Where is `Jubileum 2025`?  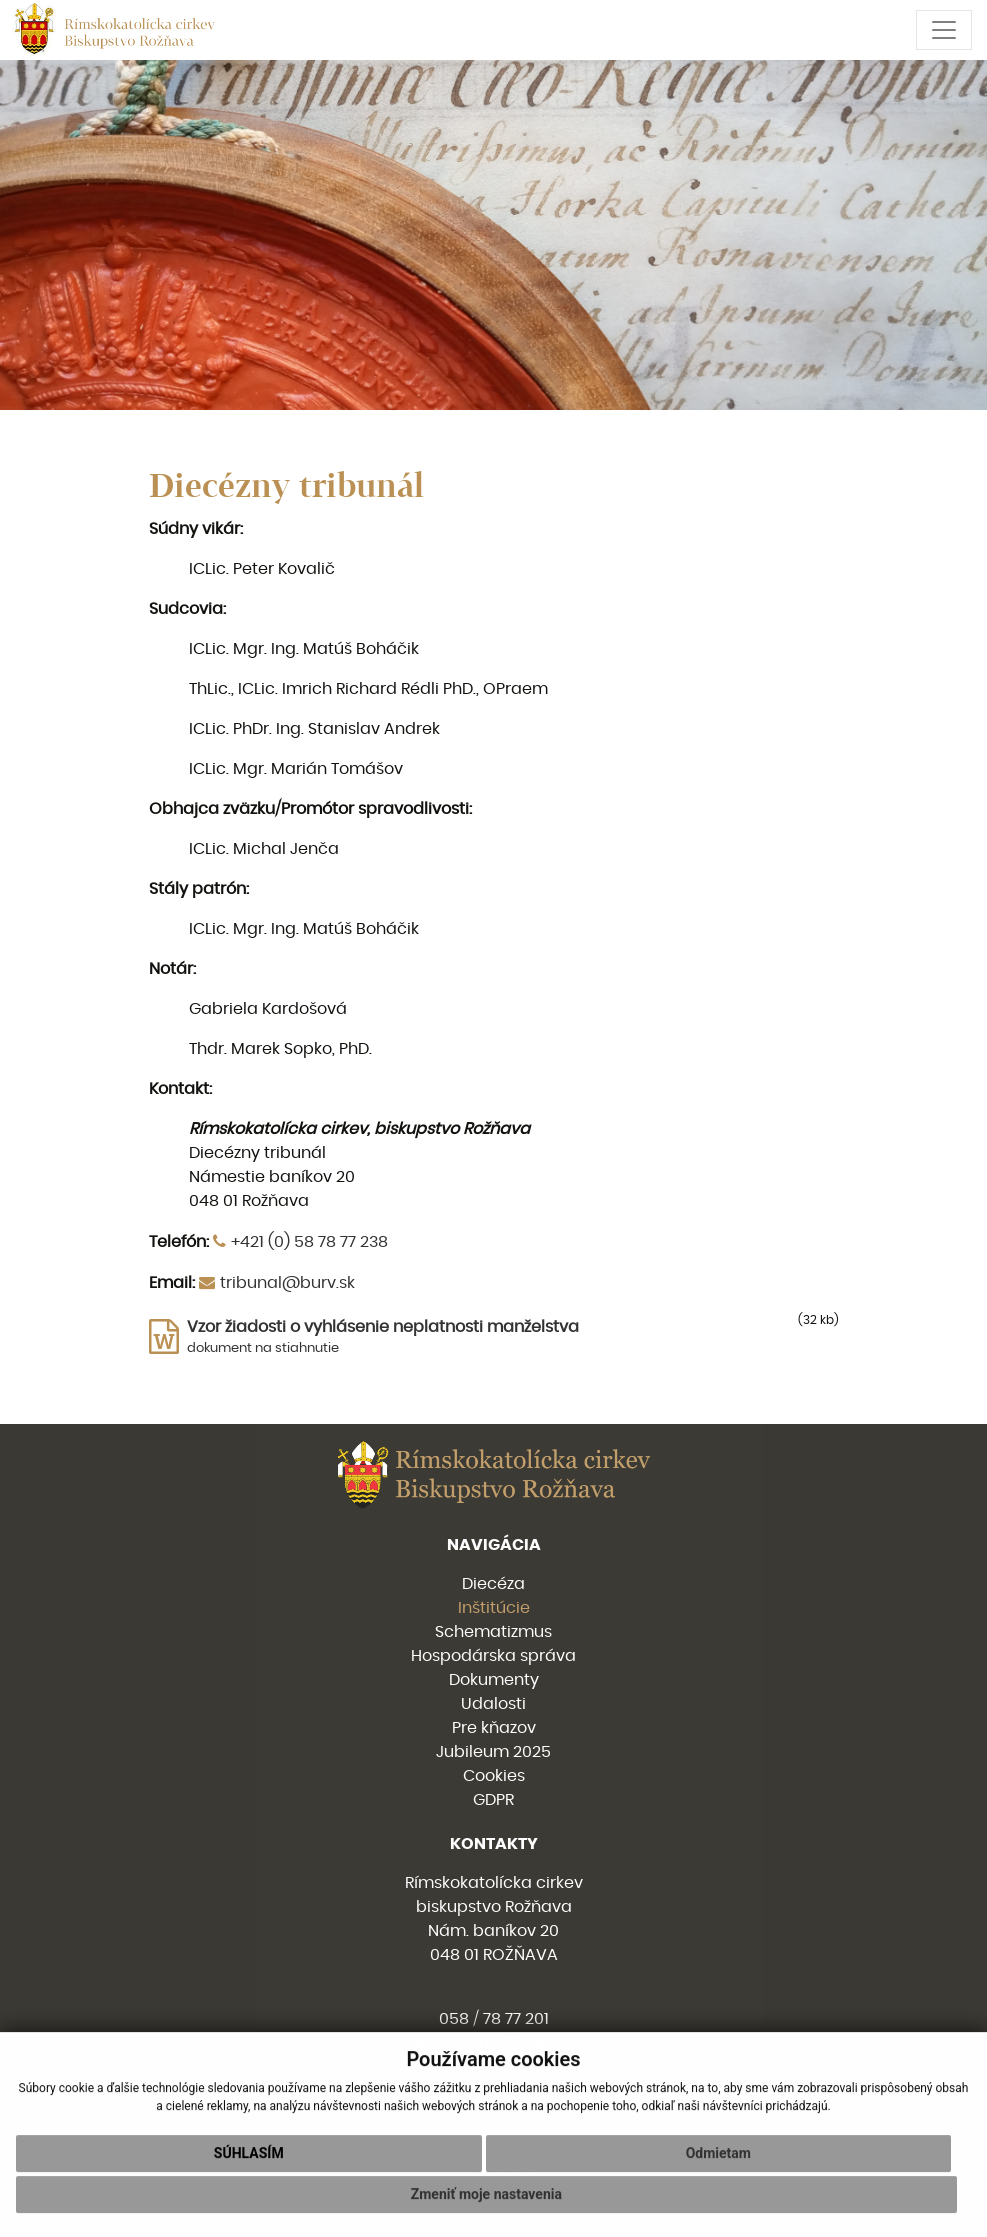
Jubileum 2025 is located at coordinates (493, 1752).